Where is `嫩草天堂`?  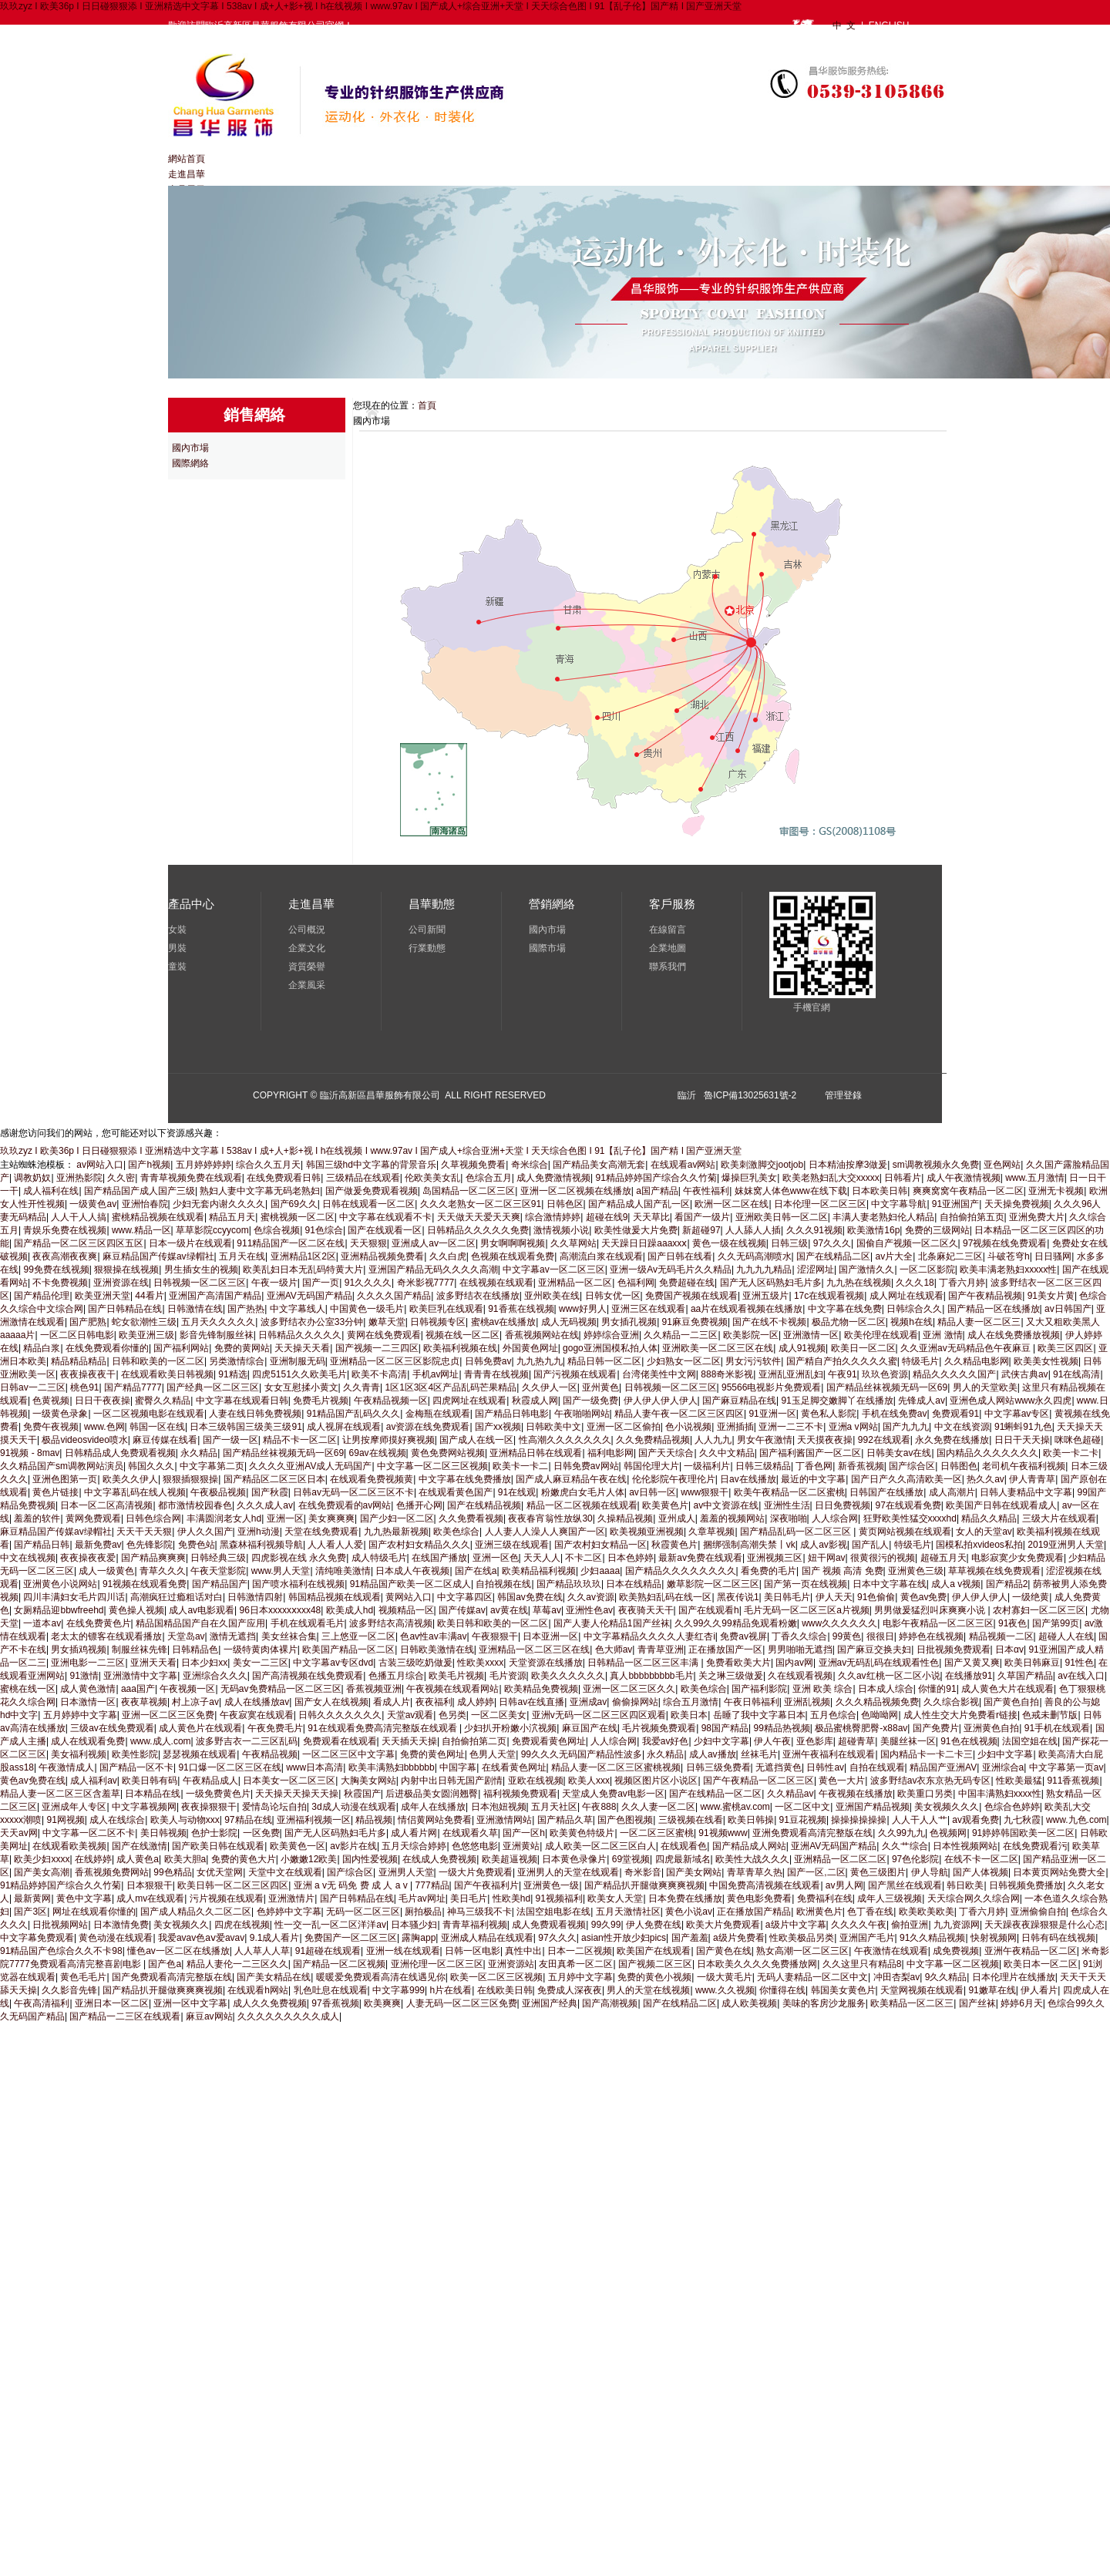
嫩草天堂 is located at coordinates (386, 1322).